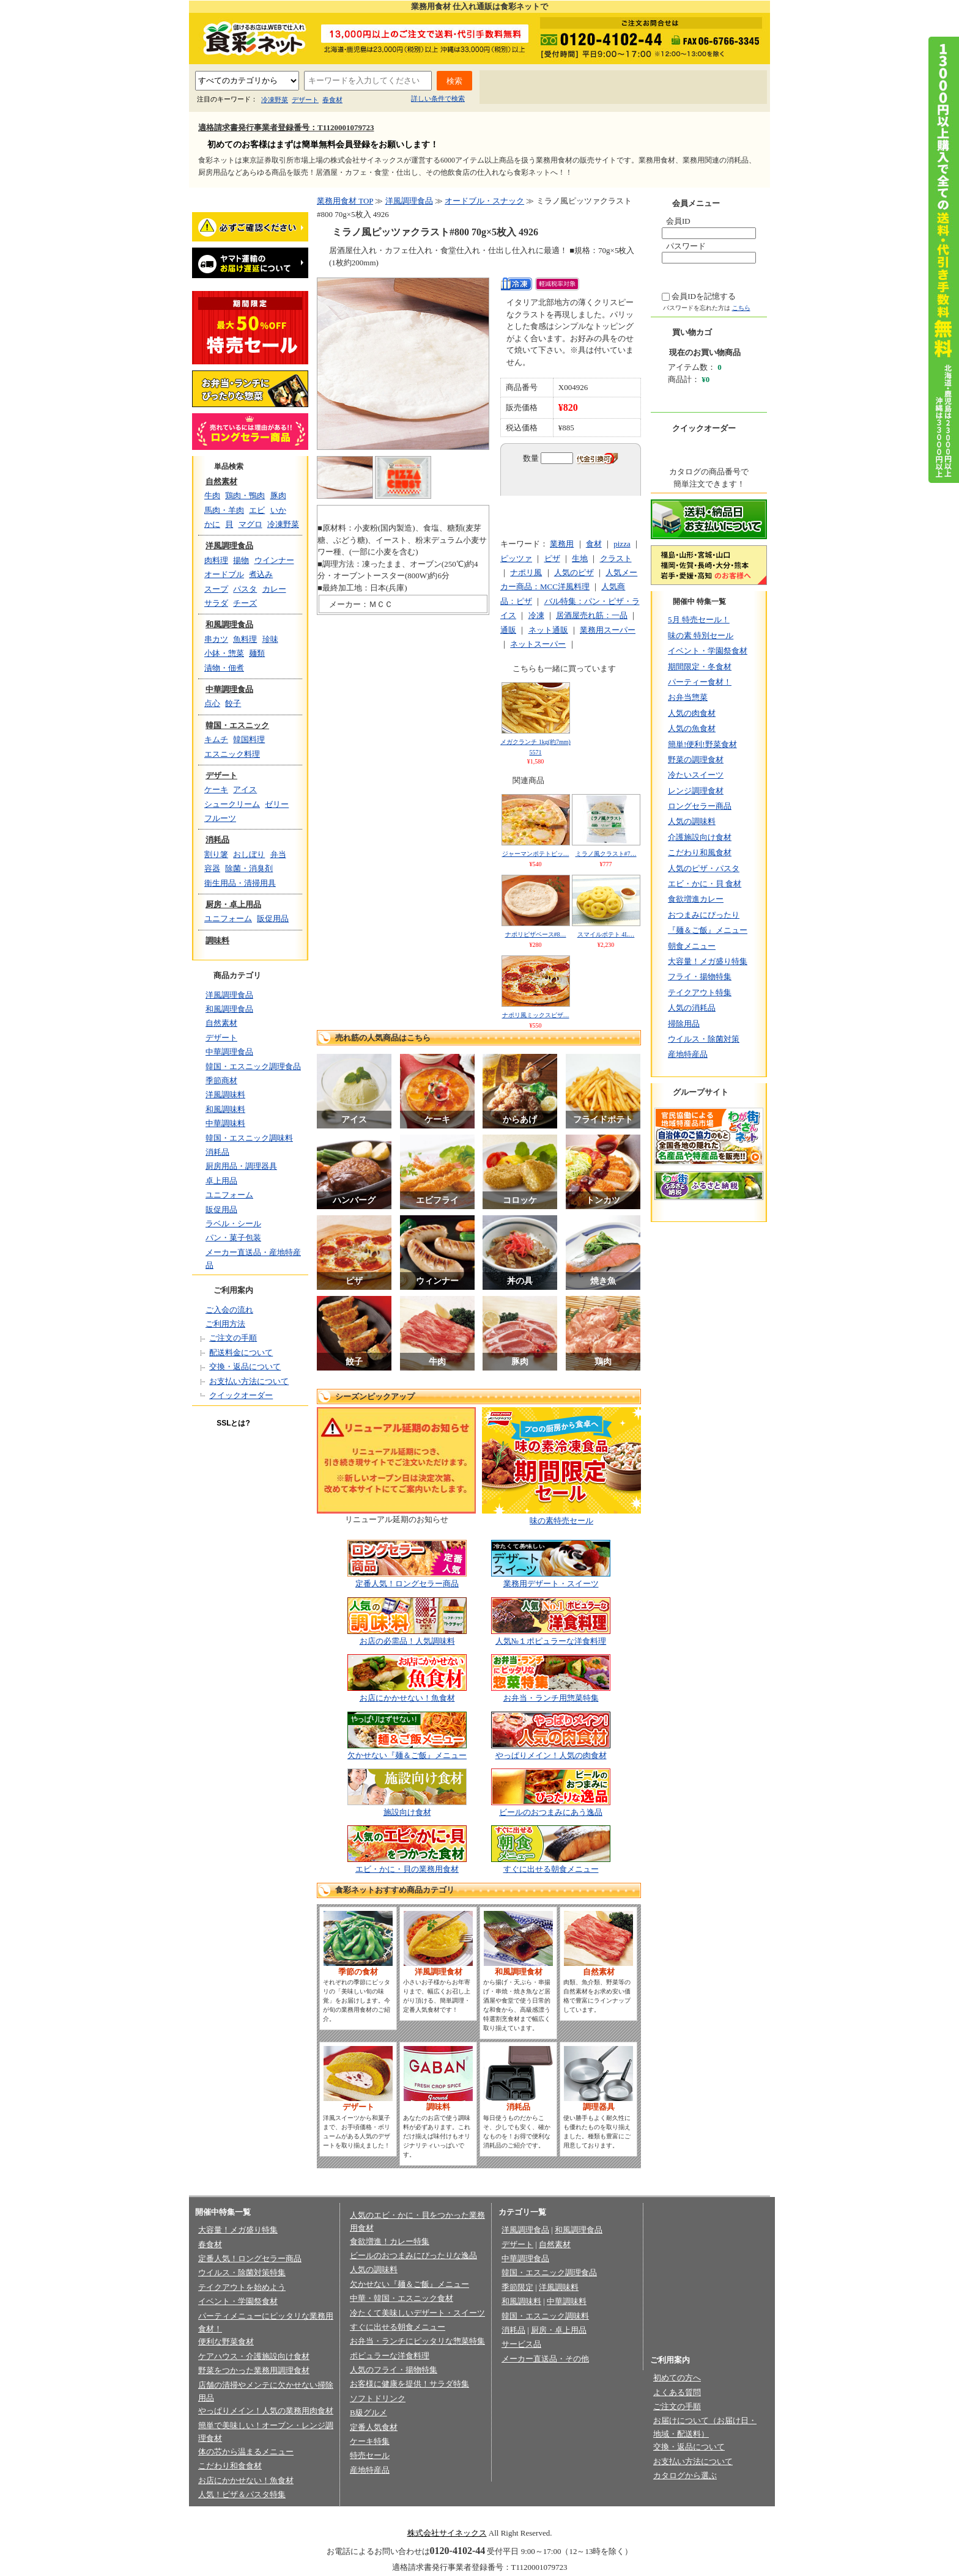 The image size is (959, 2576). I want to click on 容器, so click(212, 868).